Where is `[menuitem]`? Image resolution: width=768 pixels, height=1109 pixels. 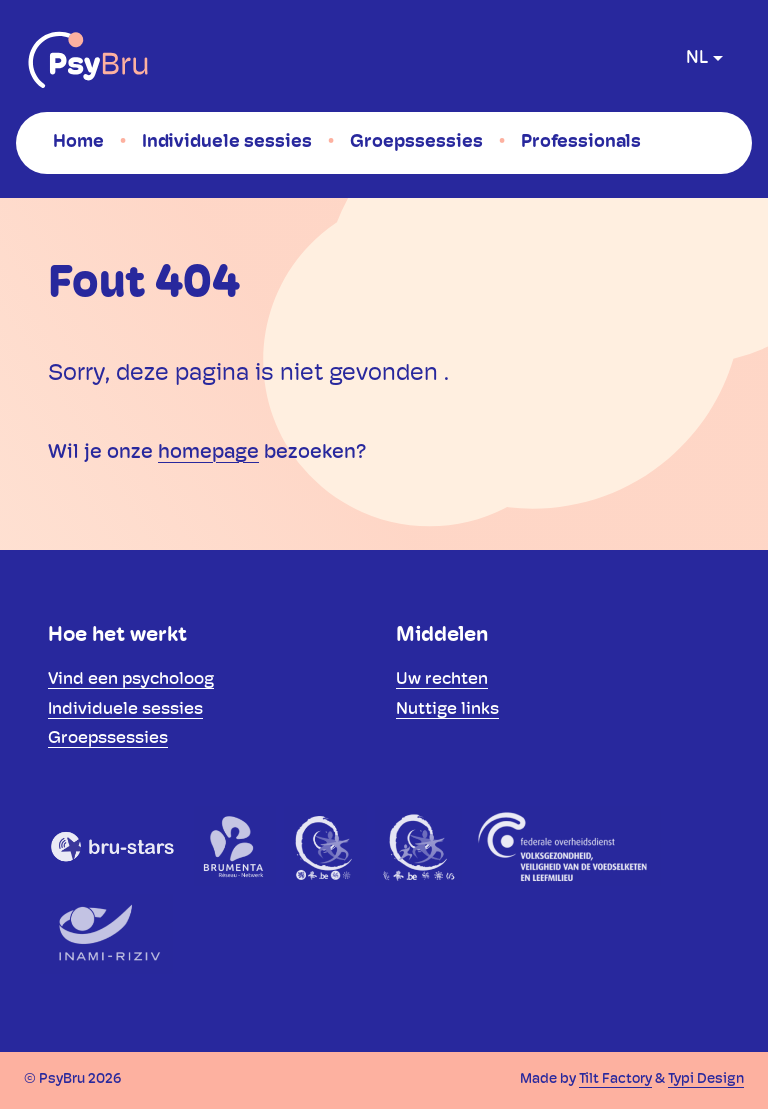 [menuitem] is located at coordinates (78, 142).